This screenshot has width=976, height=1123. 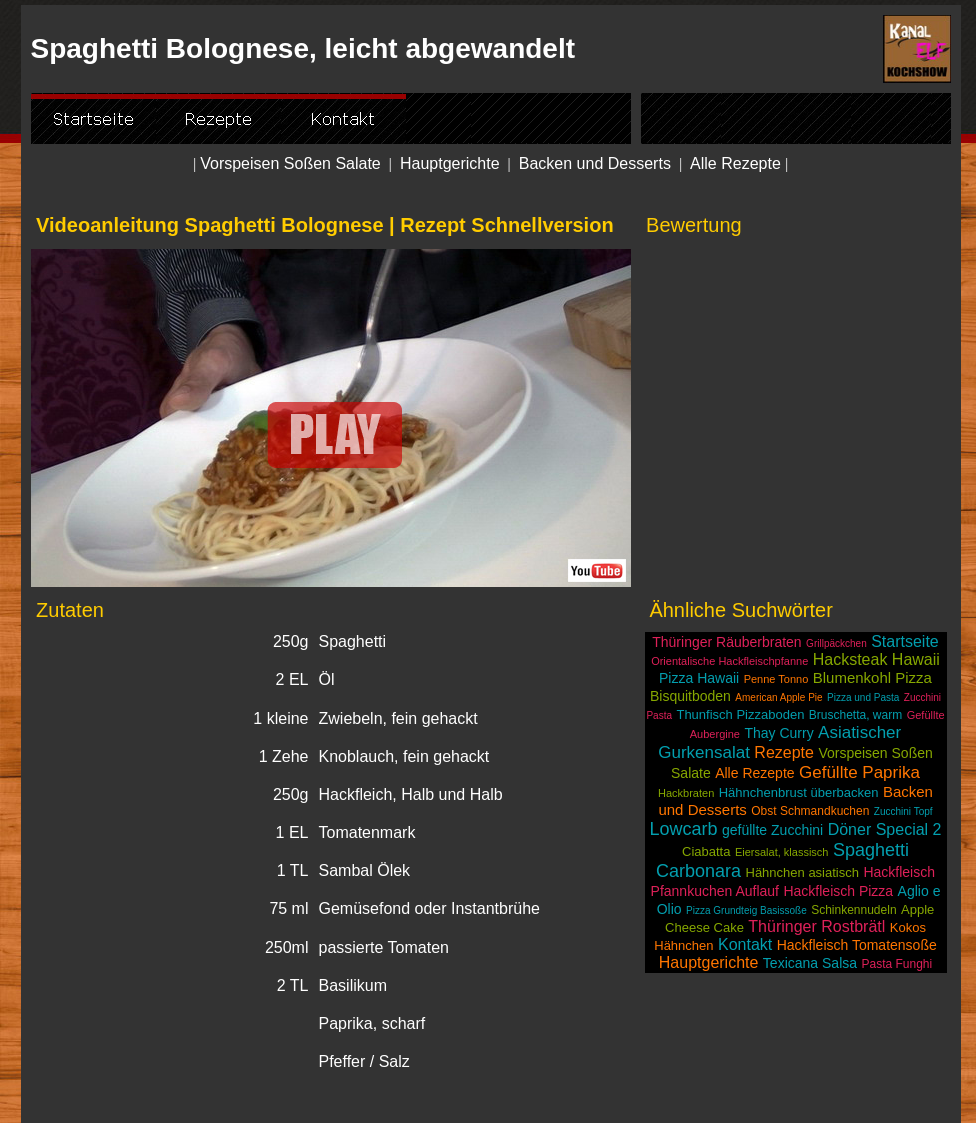 What do you see at coordinates (905, 641) in the screenshot?
I see `Startseite` at bounding box center [905, 641].